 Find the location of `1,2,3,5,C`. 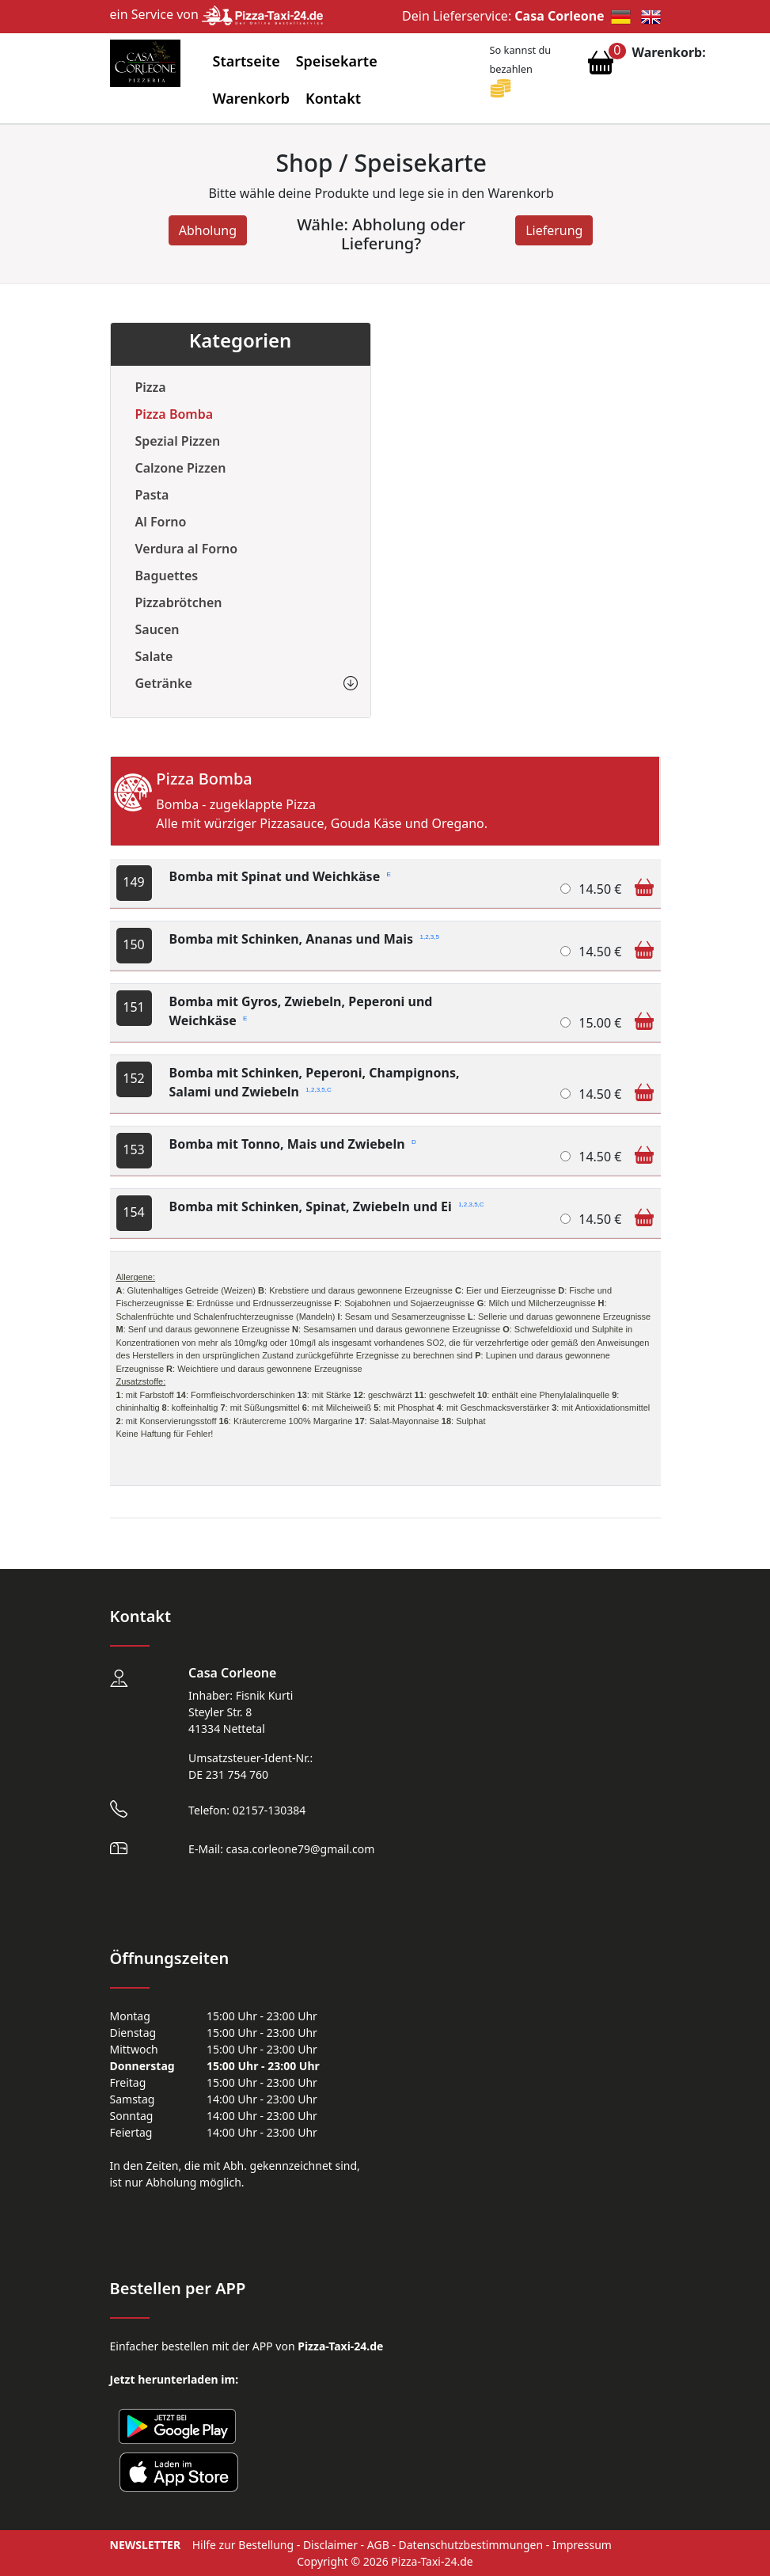

1,2,3,5,C is located at coordinates (318, 1088).